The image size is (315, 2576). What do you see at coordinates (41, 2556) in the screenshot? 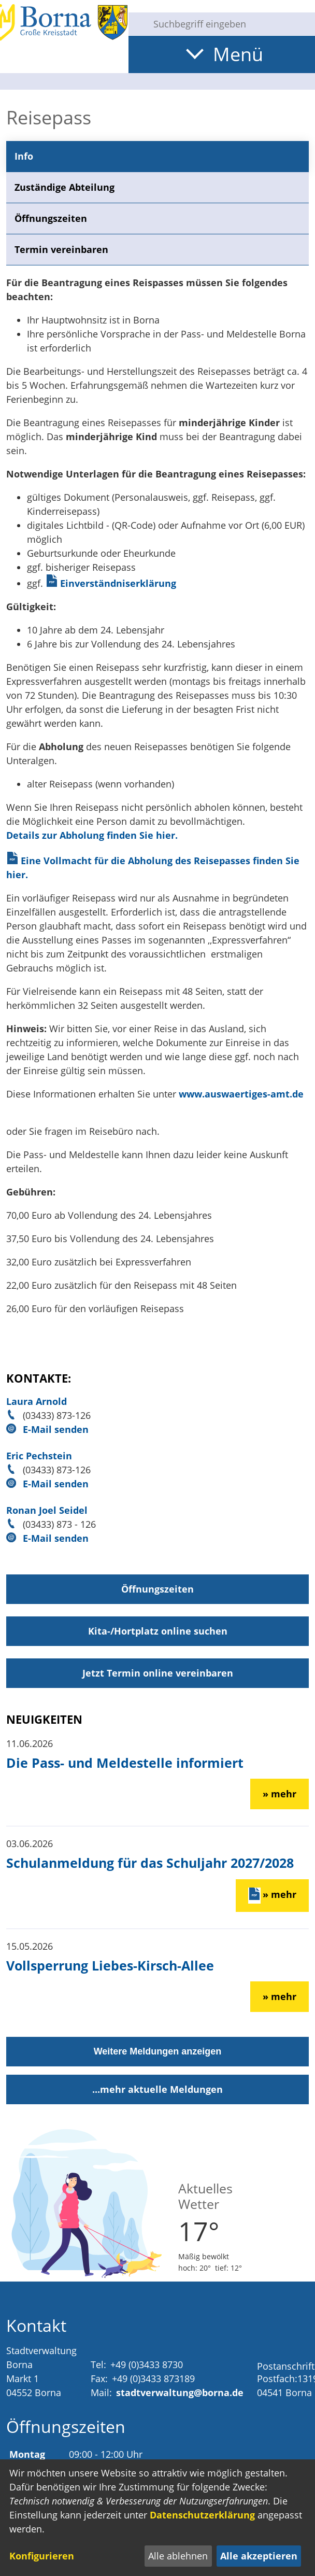
I see `Konfigurieren` at bounding box center [41, 2556].